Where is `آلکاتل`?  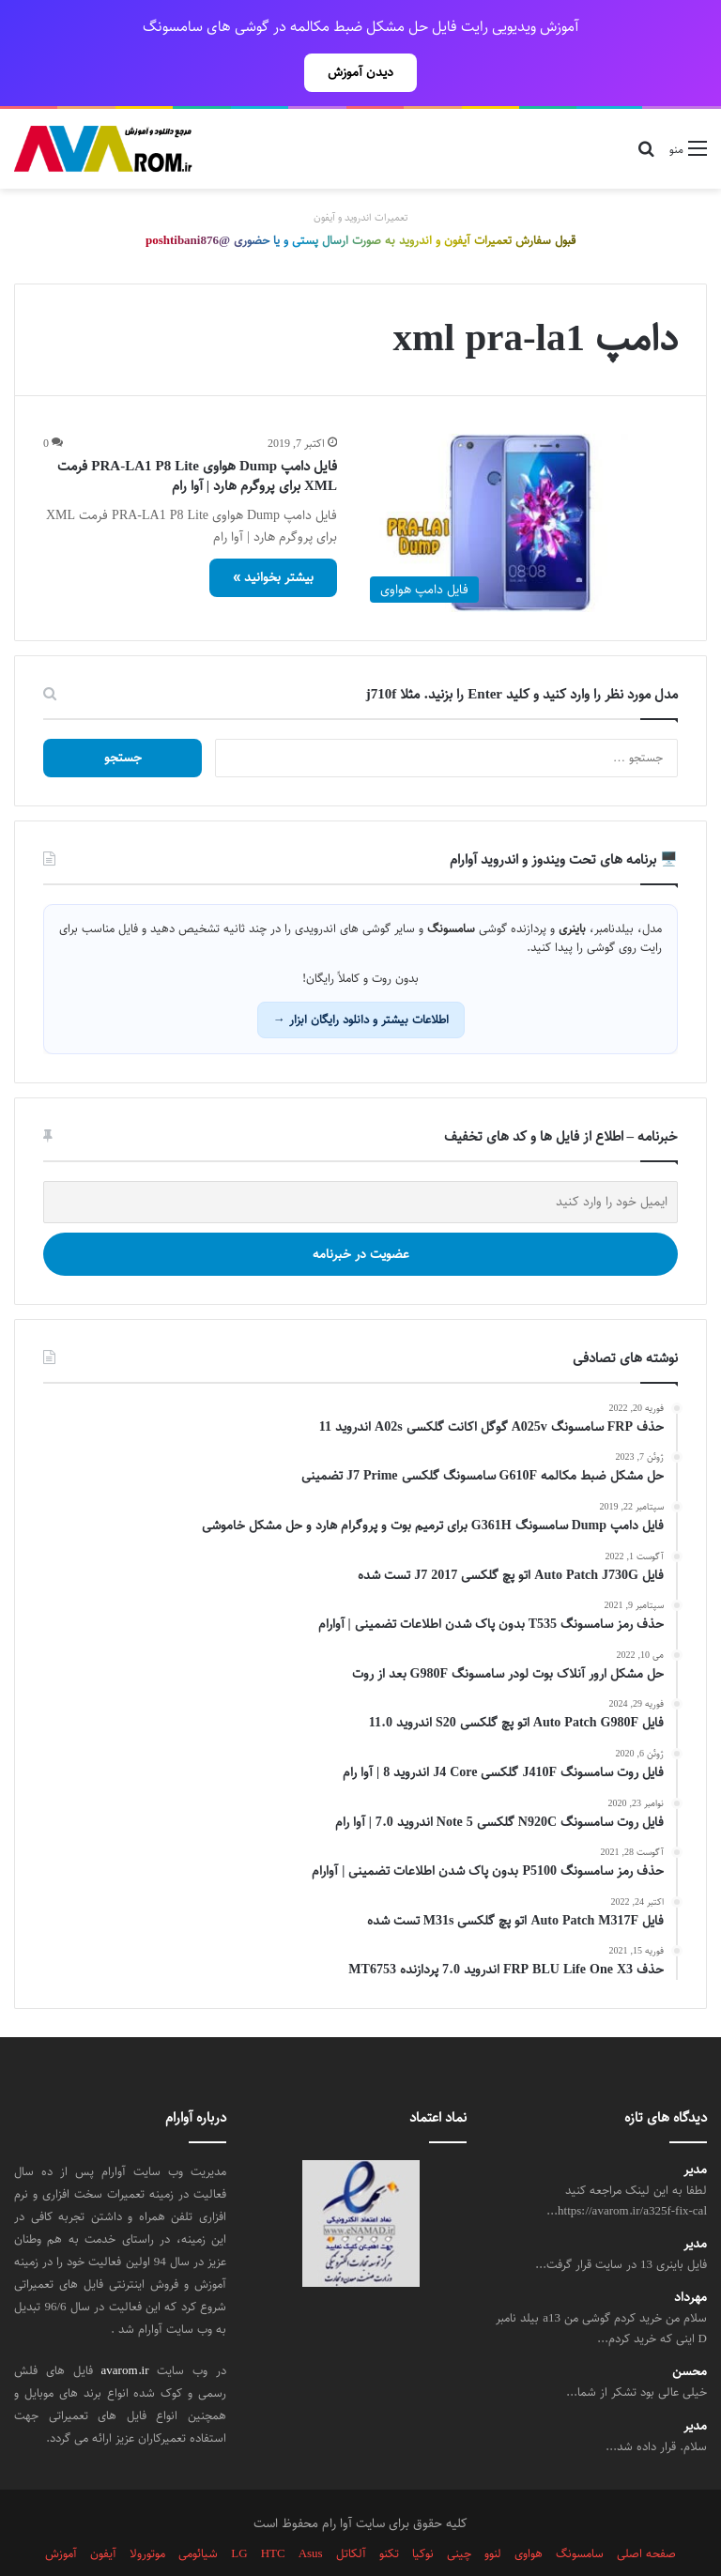 آلکاتل is located at coordinates (351, 2512).